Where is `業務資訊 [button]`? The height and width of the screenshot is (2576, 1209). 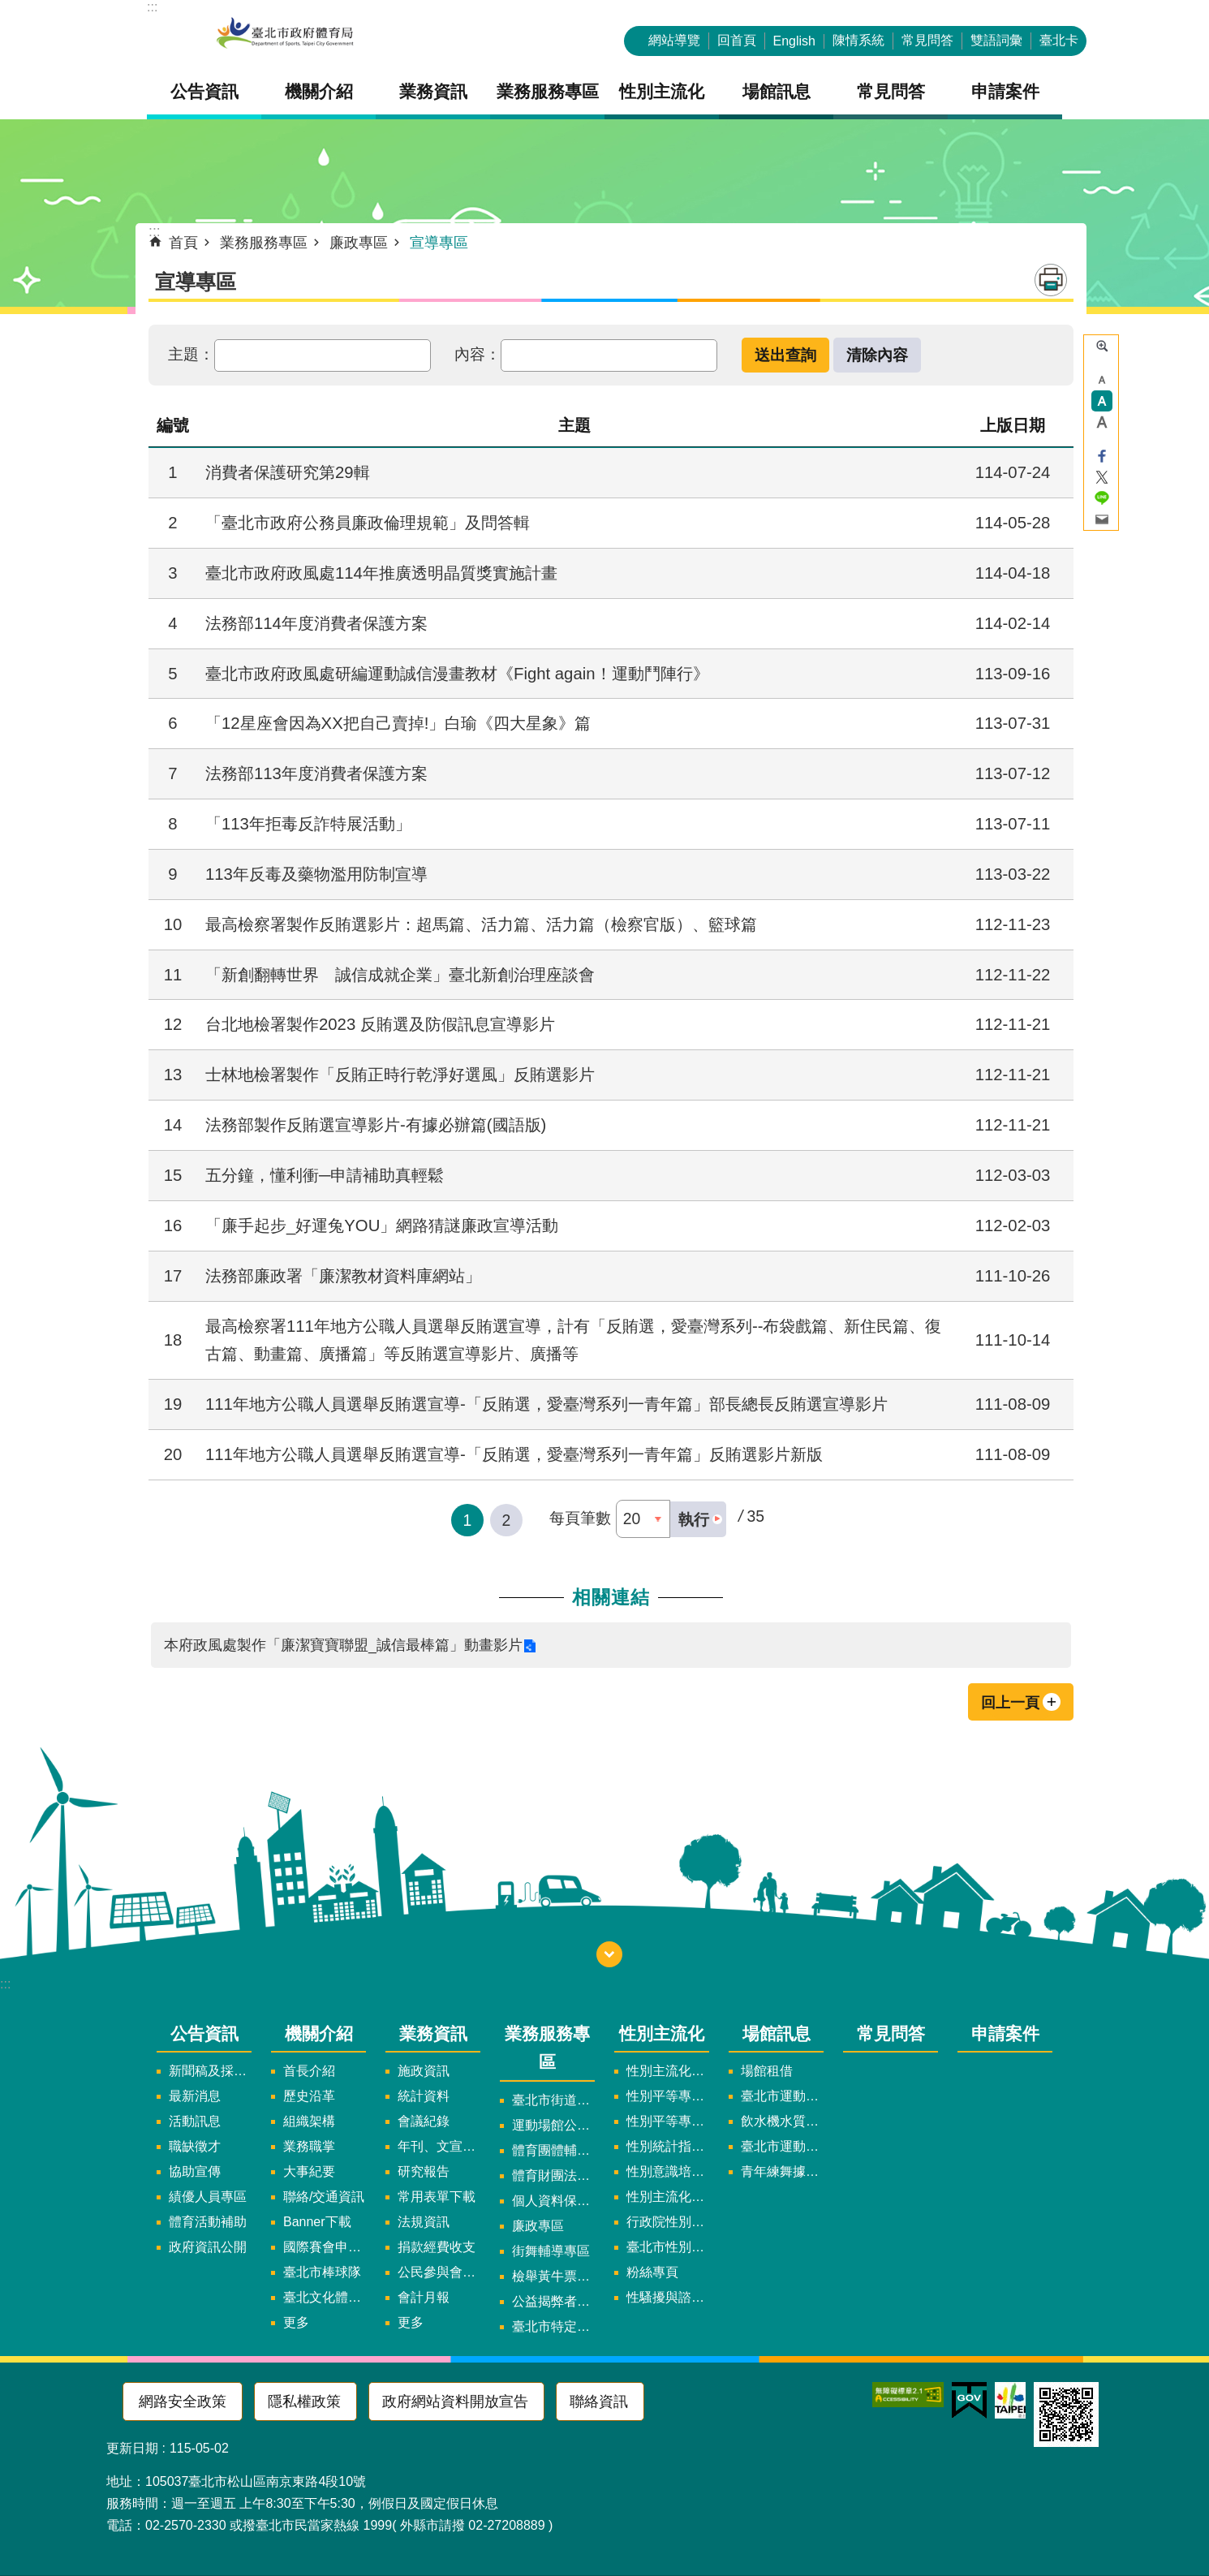 業務資訊 [button] is located at coordinates (433, 91).